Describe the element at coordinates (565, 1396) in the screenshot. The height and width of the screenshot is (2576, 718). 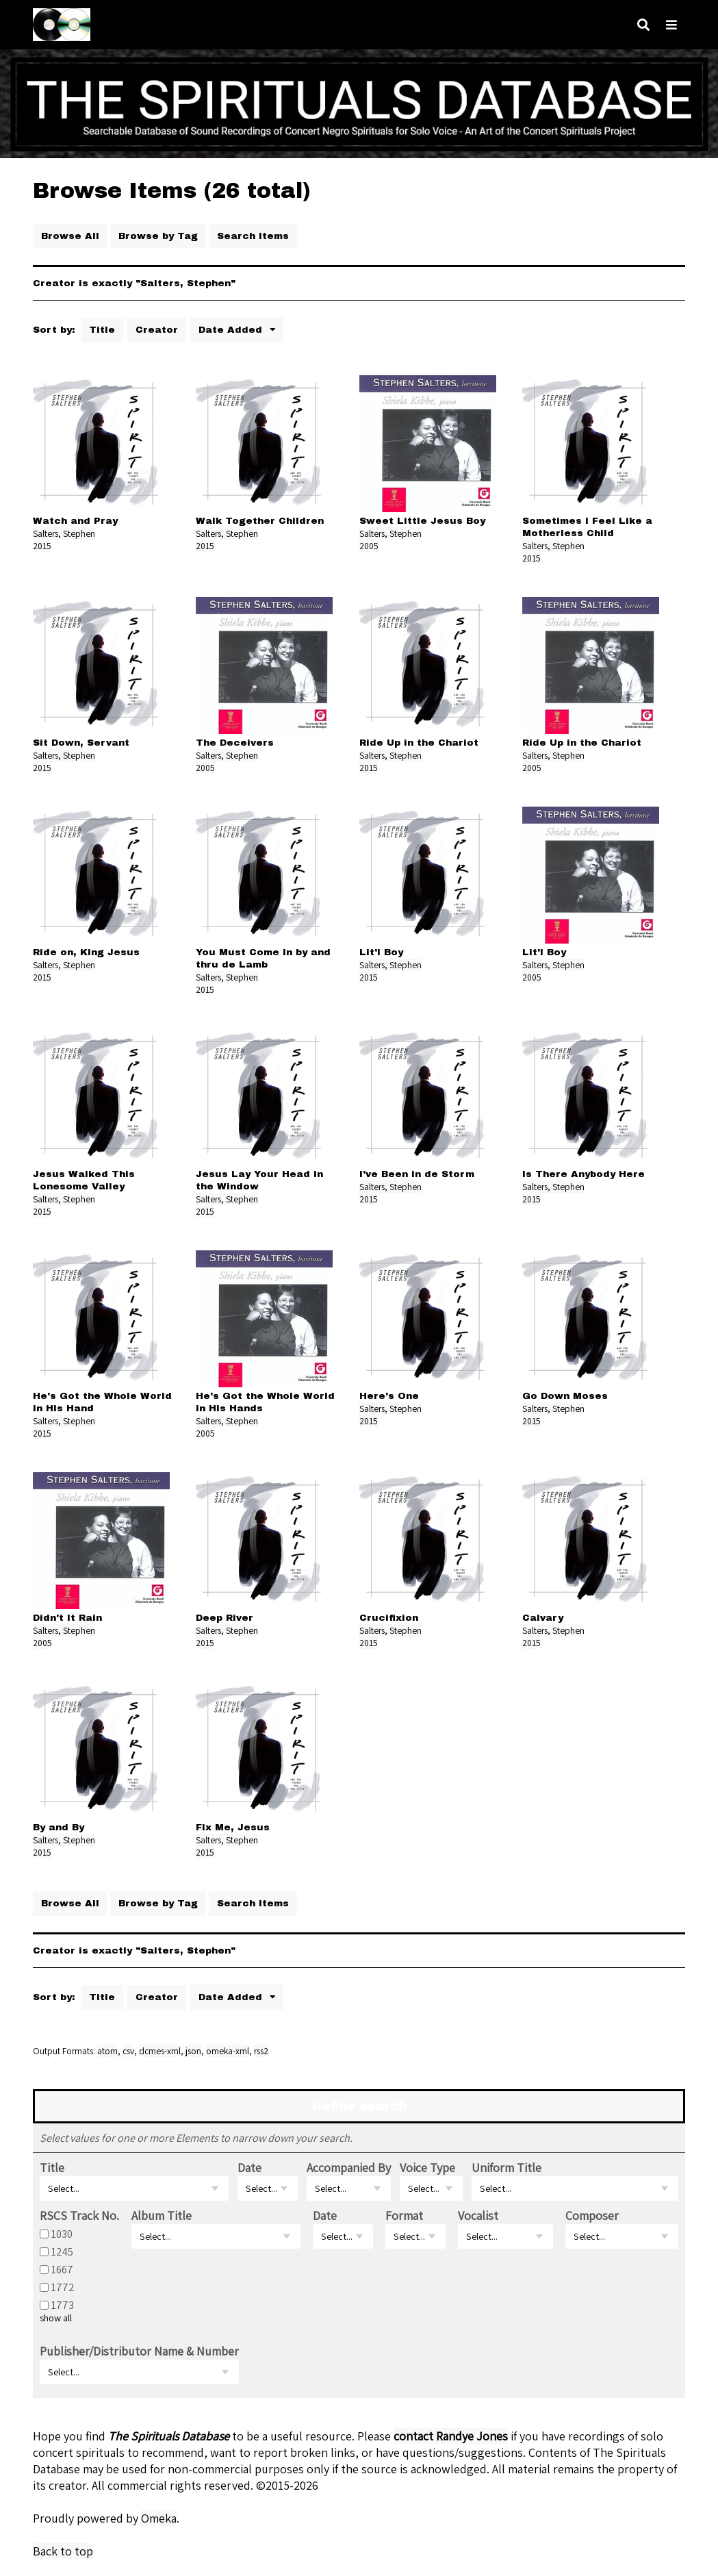
I see `Go Down Moses` at that location.